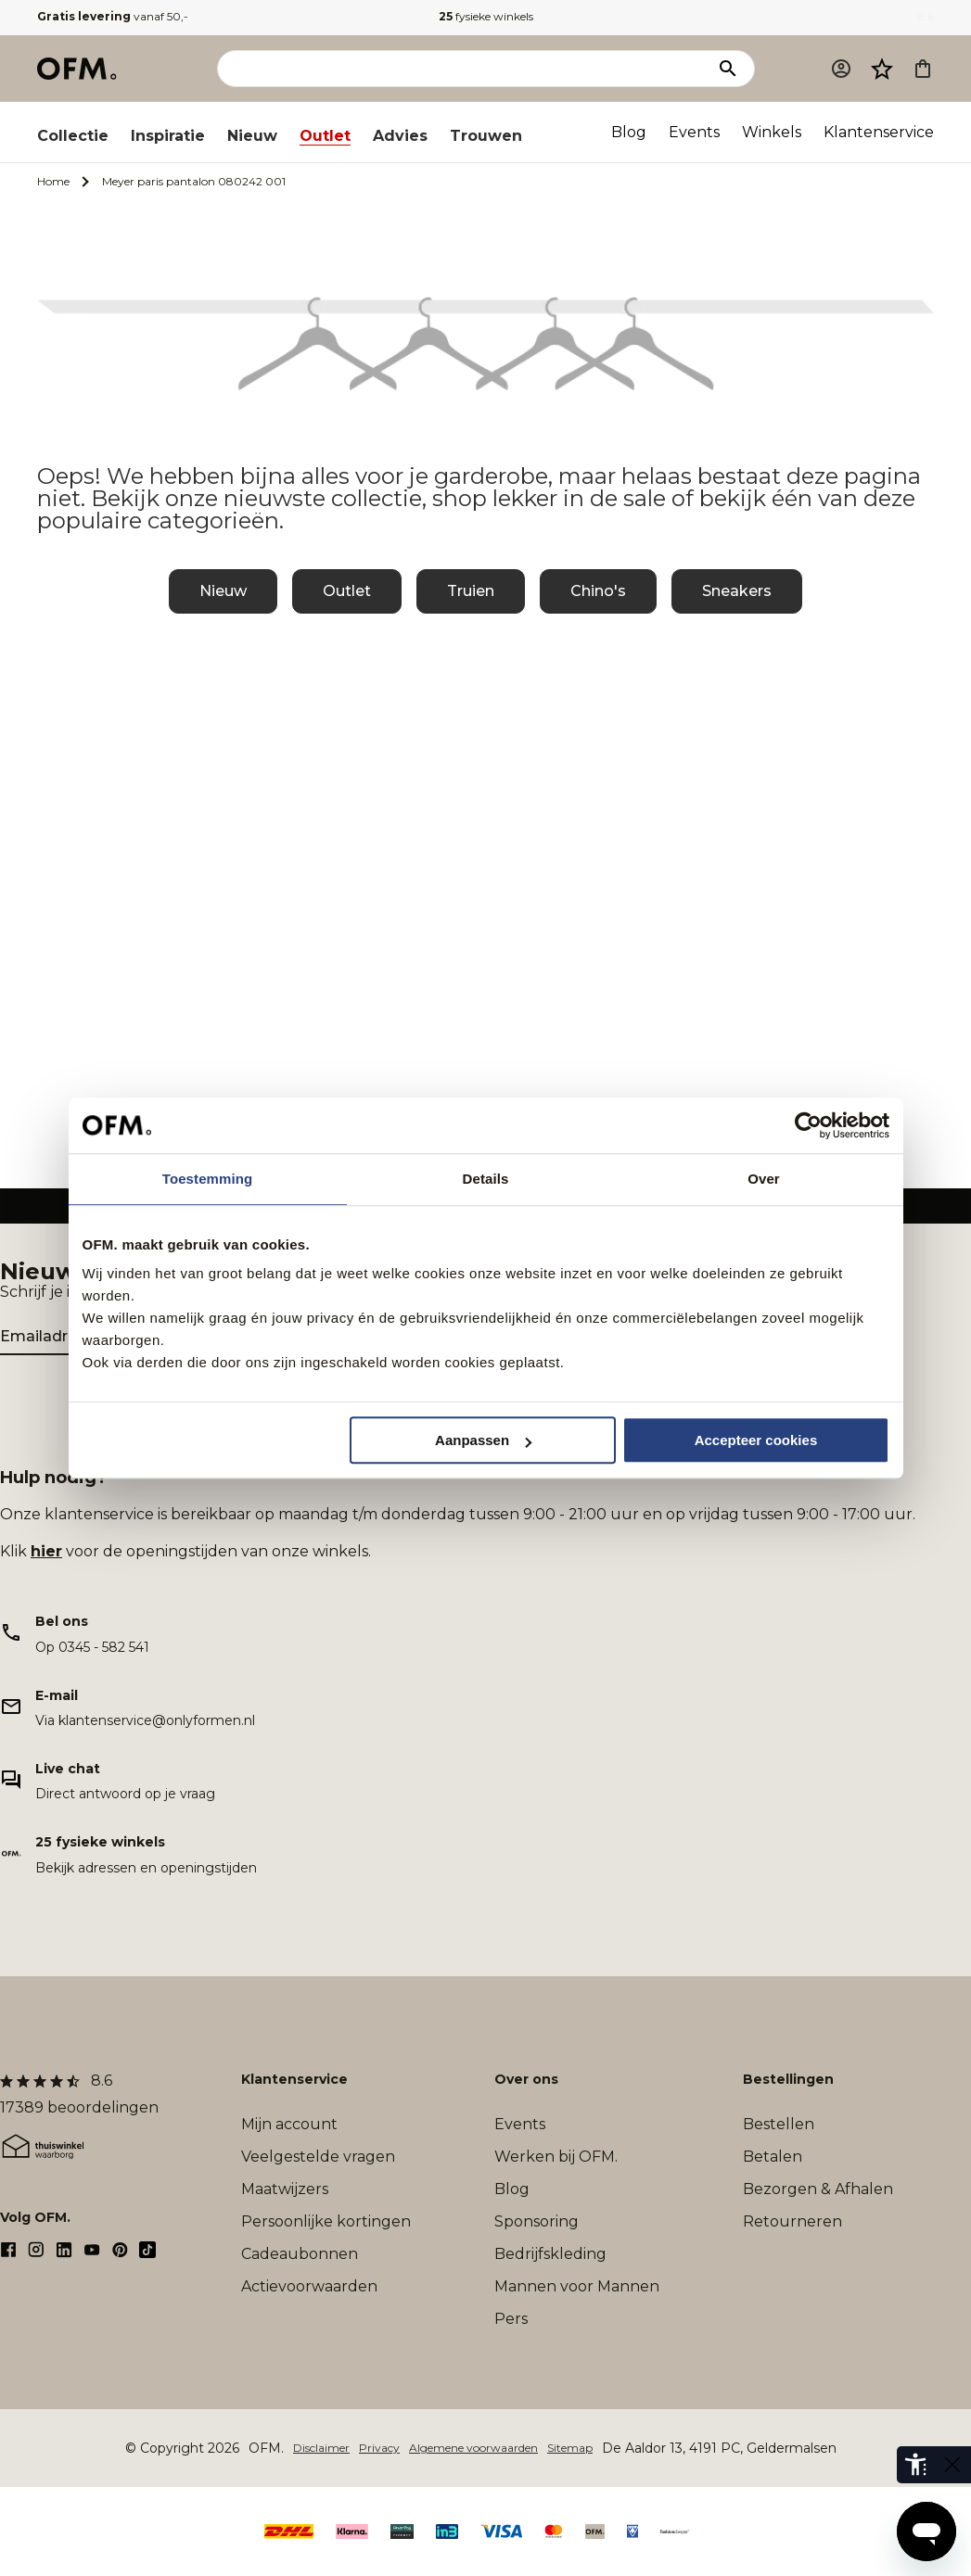 The height and width of the screenshot is (2576, 971). Describe the element at coordinates (598, 591) in the screenshot. I see `Chino's` at that location.